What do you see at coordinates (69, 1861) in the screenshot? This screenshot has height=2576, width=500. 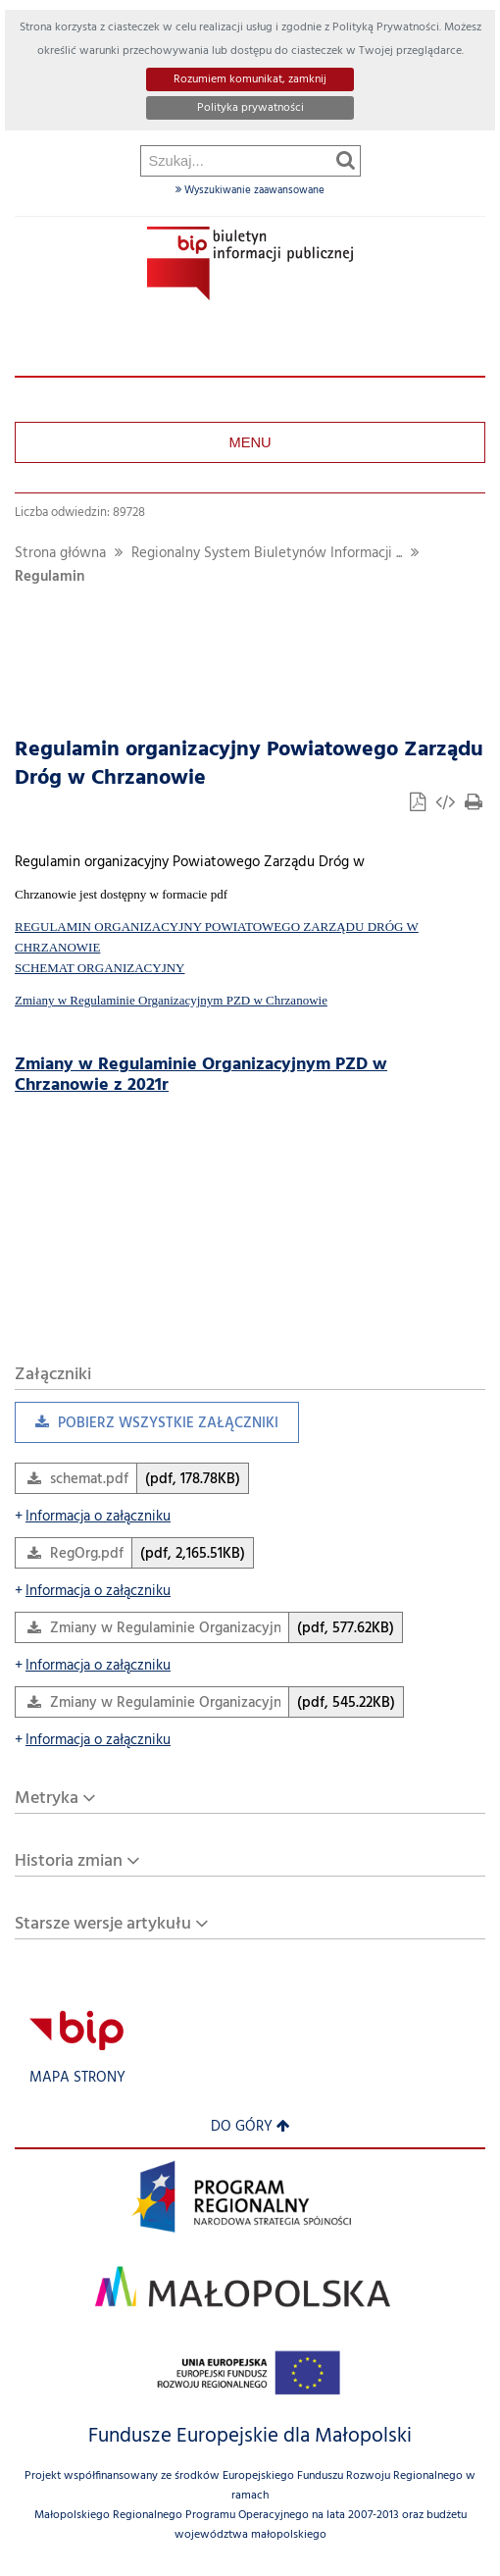 I see `Historia zmian` at bounding box center [69, 1861].